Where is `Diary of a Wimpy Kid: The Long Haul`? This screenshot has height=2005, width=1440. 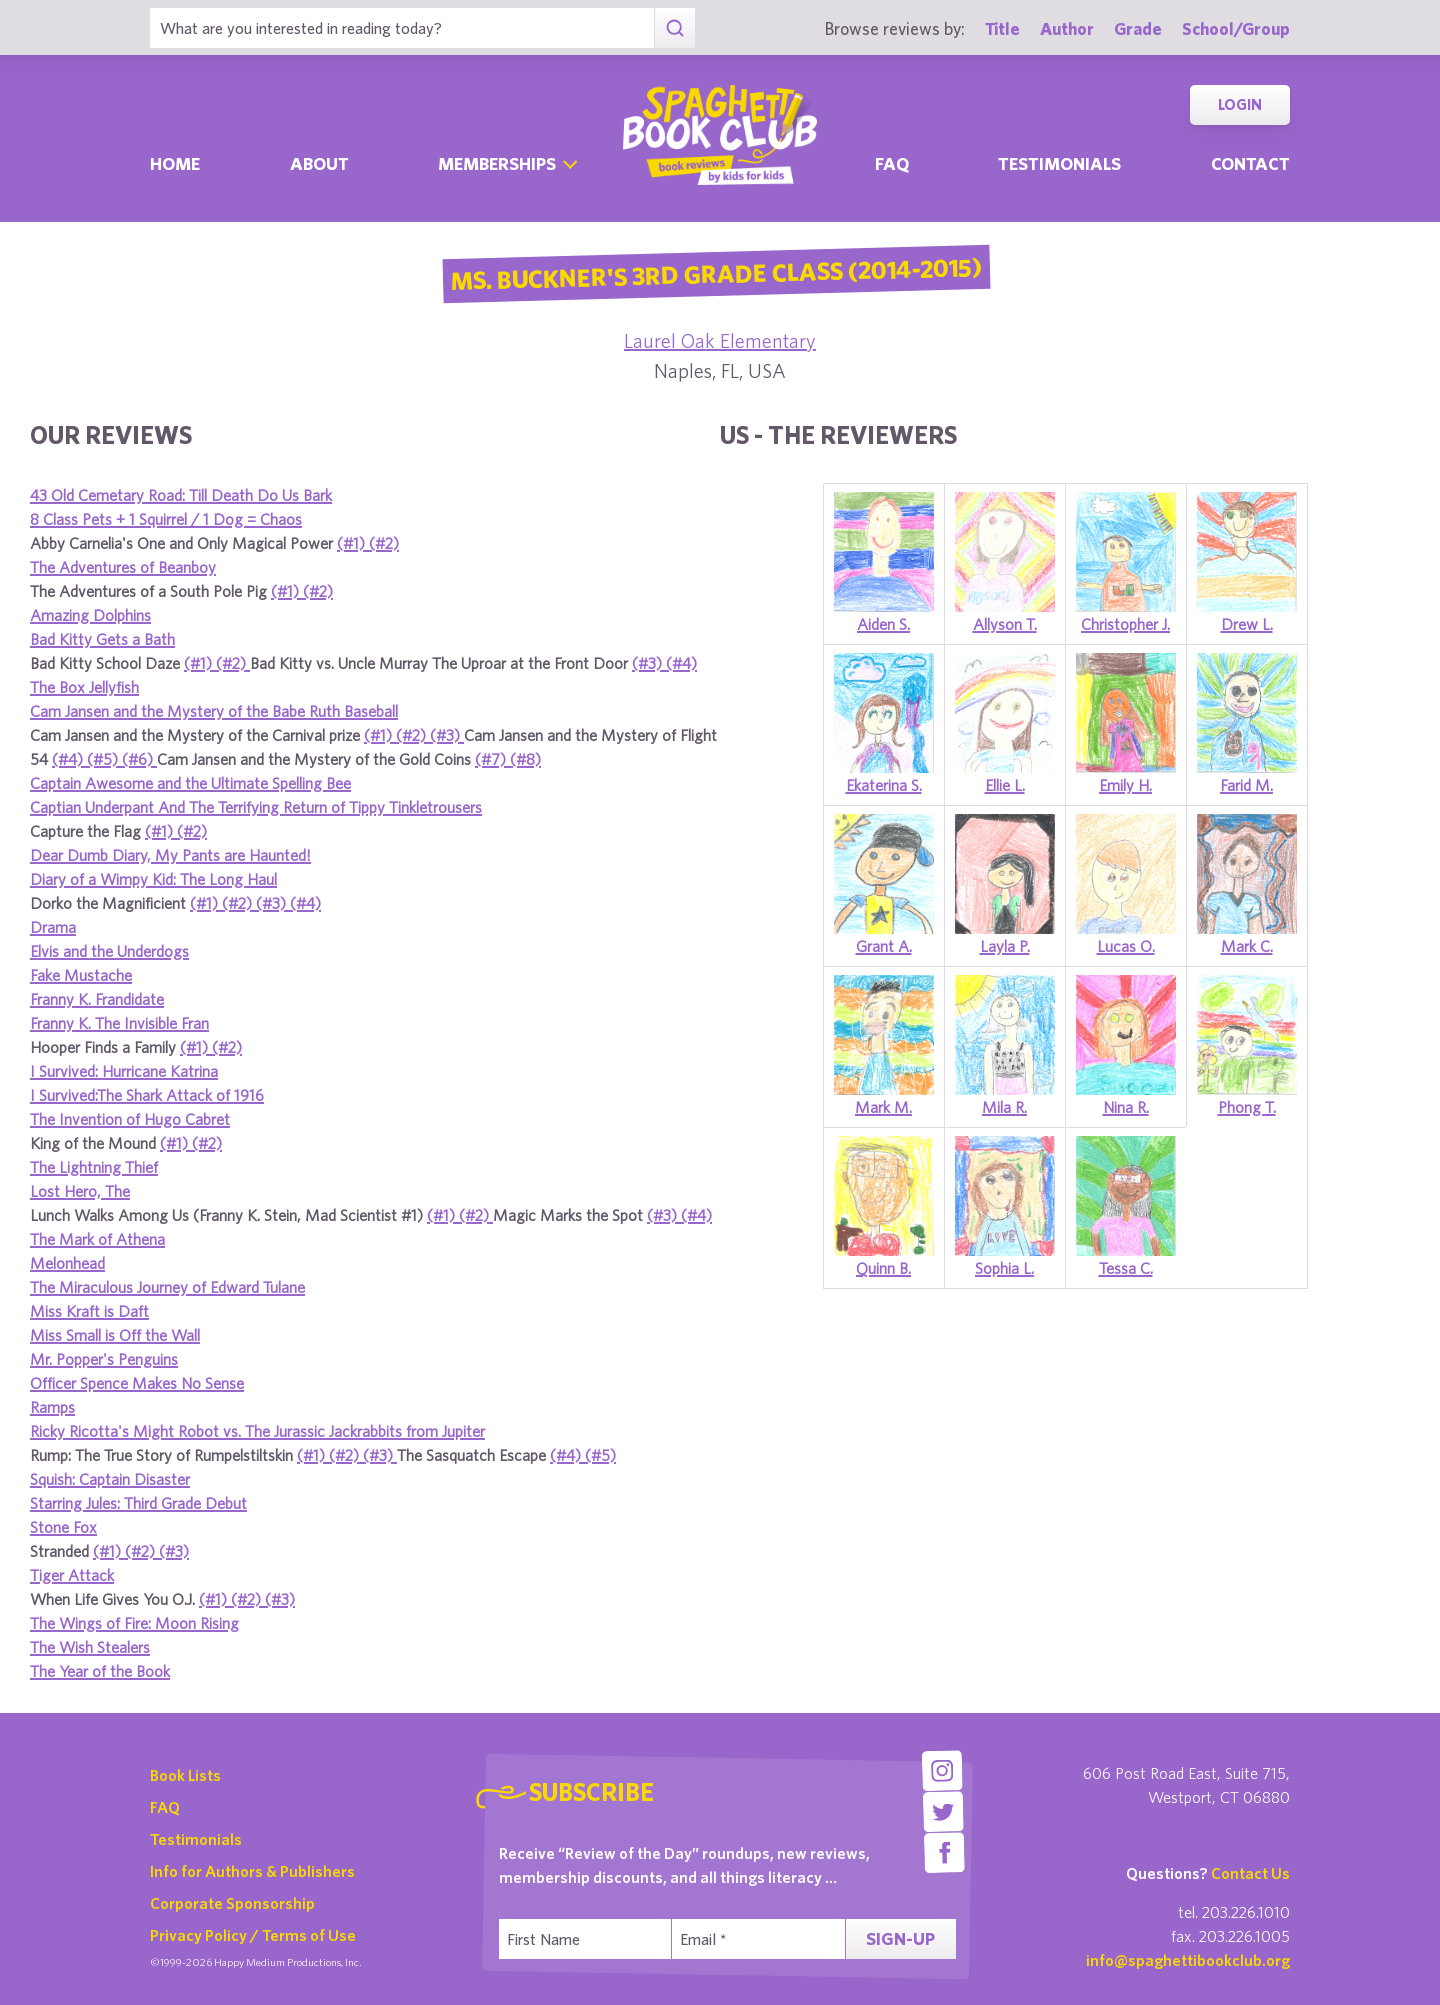
Diary of a Wimpy Kid: The Long Haul is located at coordinates (153, 879).